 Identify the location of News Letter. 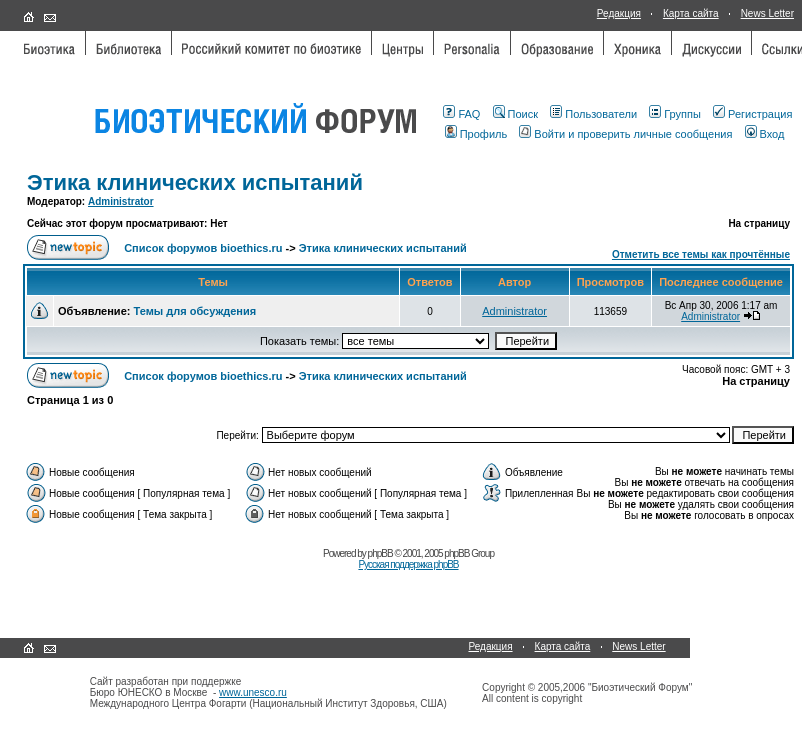
(767, 13).